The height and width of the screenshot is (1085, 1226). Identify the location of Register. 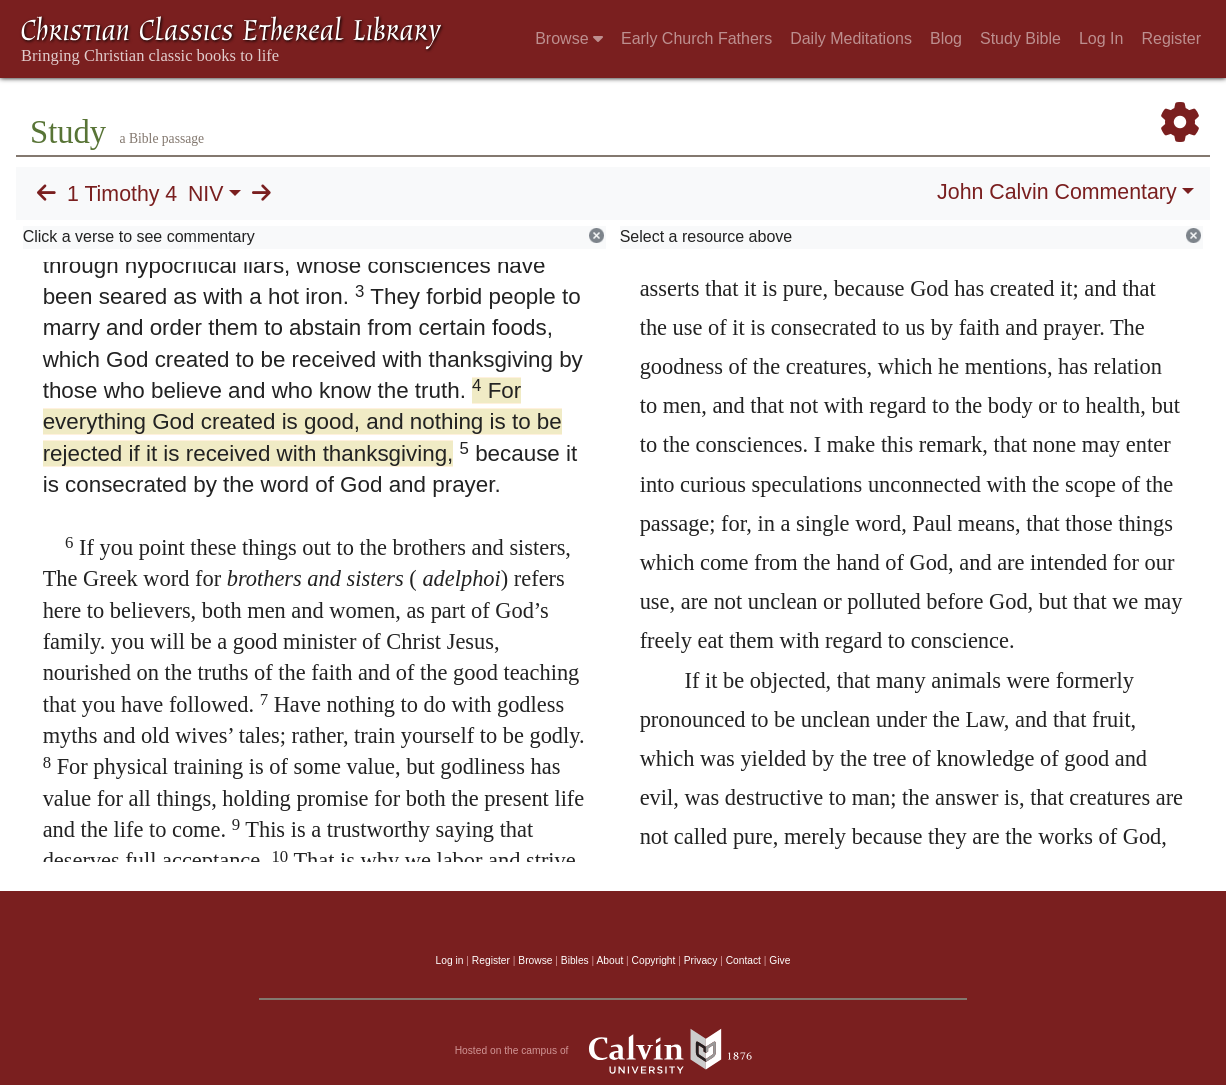
(1171, 38).